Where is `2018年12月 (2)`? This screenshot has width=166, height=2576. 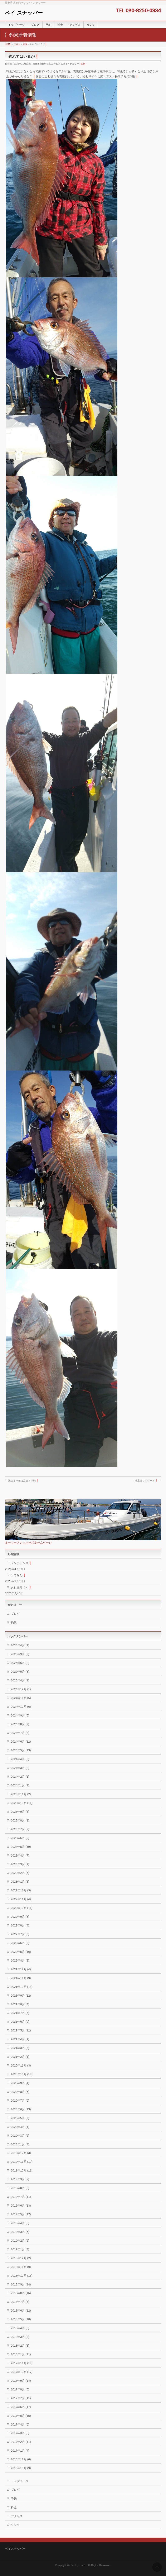 2018年12月 (2) is located at coordinates (21, 2258).